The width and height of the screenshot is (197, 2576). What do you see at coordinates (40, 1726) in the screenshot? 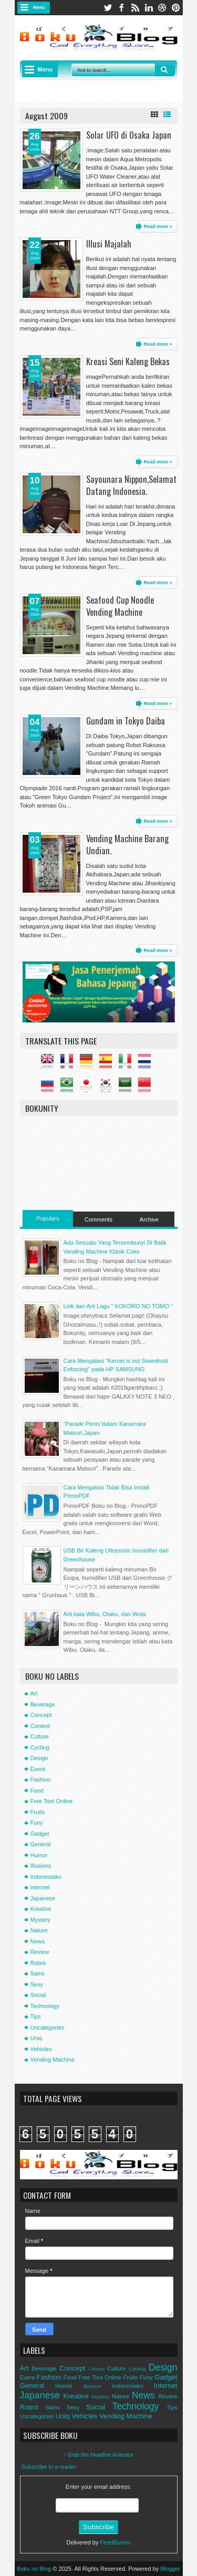
I see `Contest` at bounding box center [40, 1726].